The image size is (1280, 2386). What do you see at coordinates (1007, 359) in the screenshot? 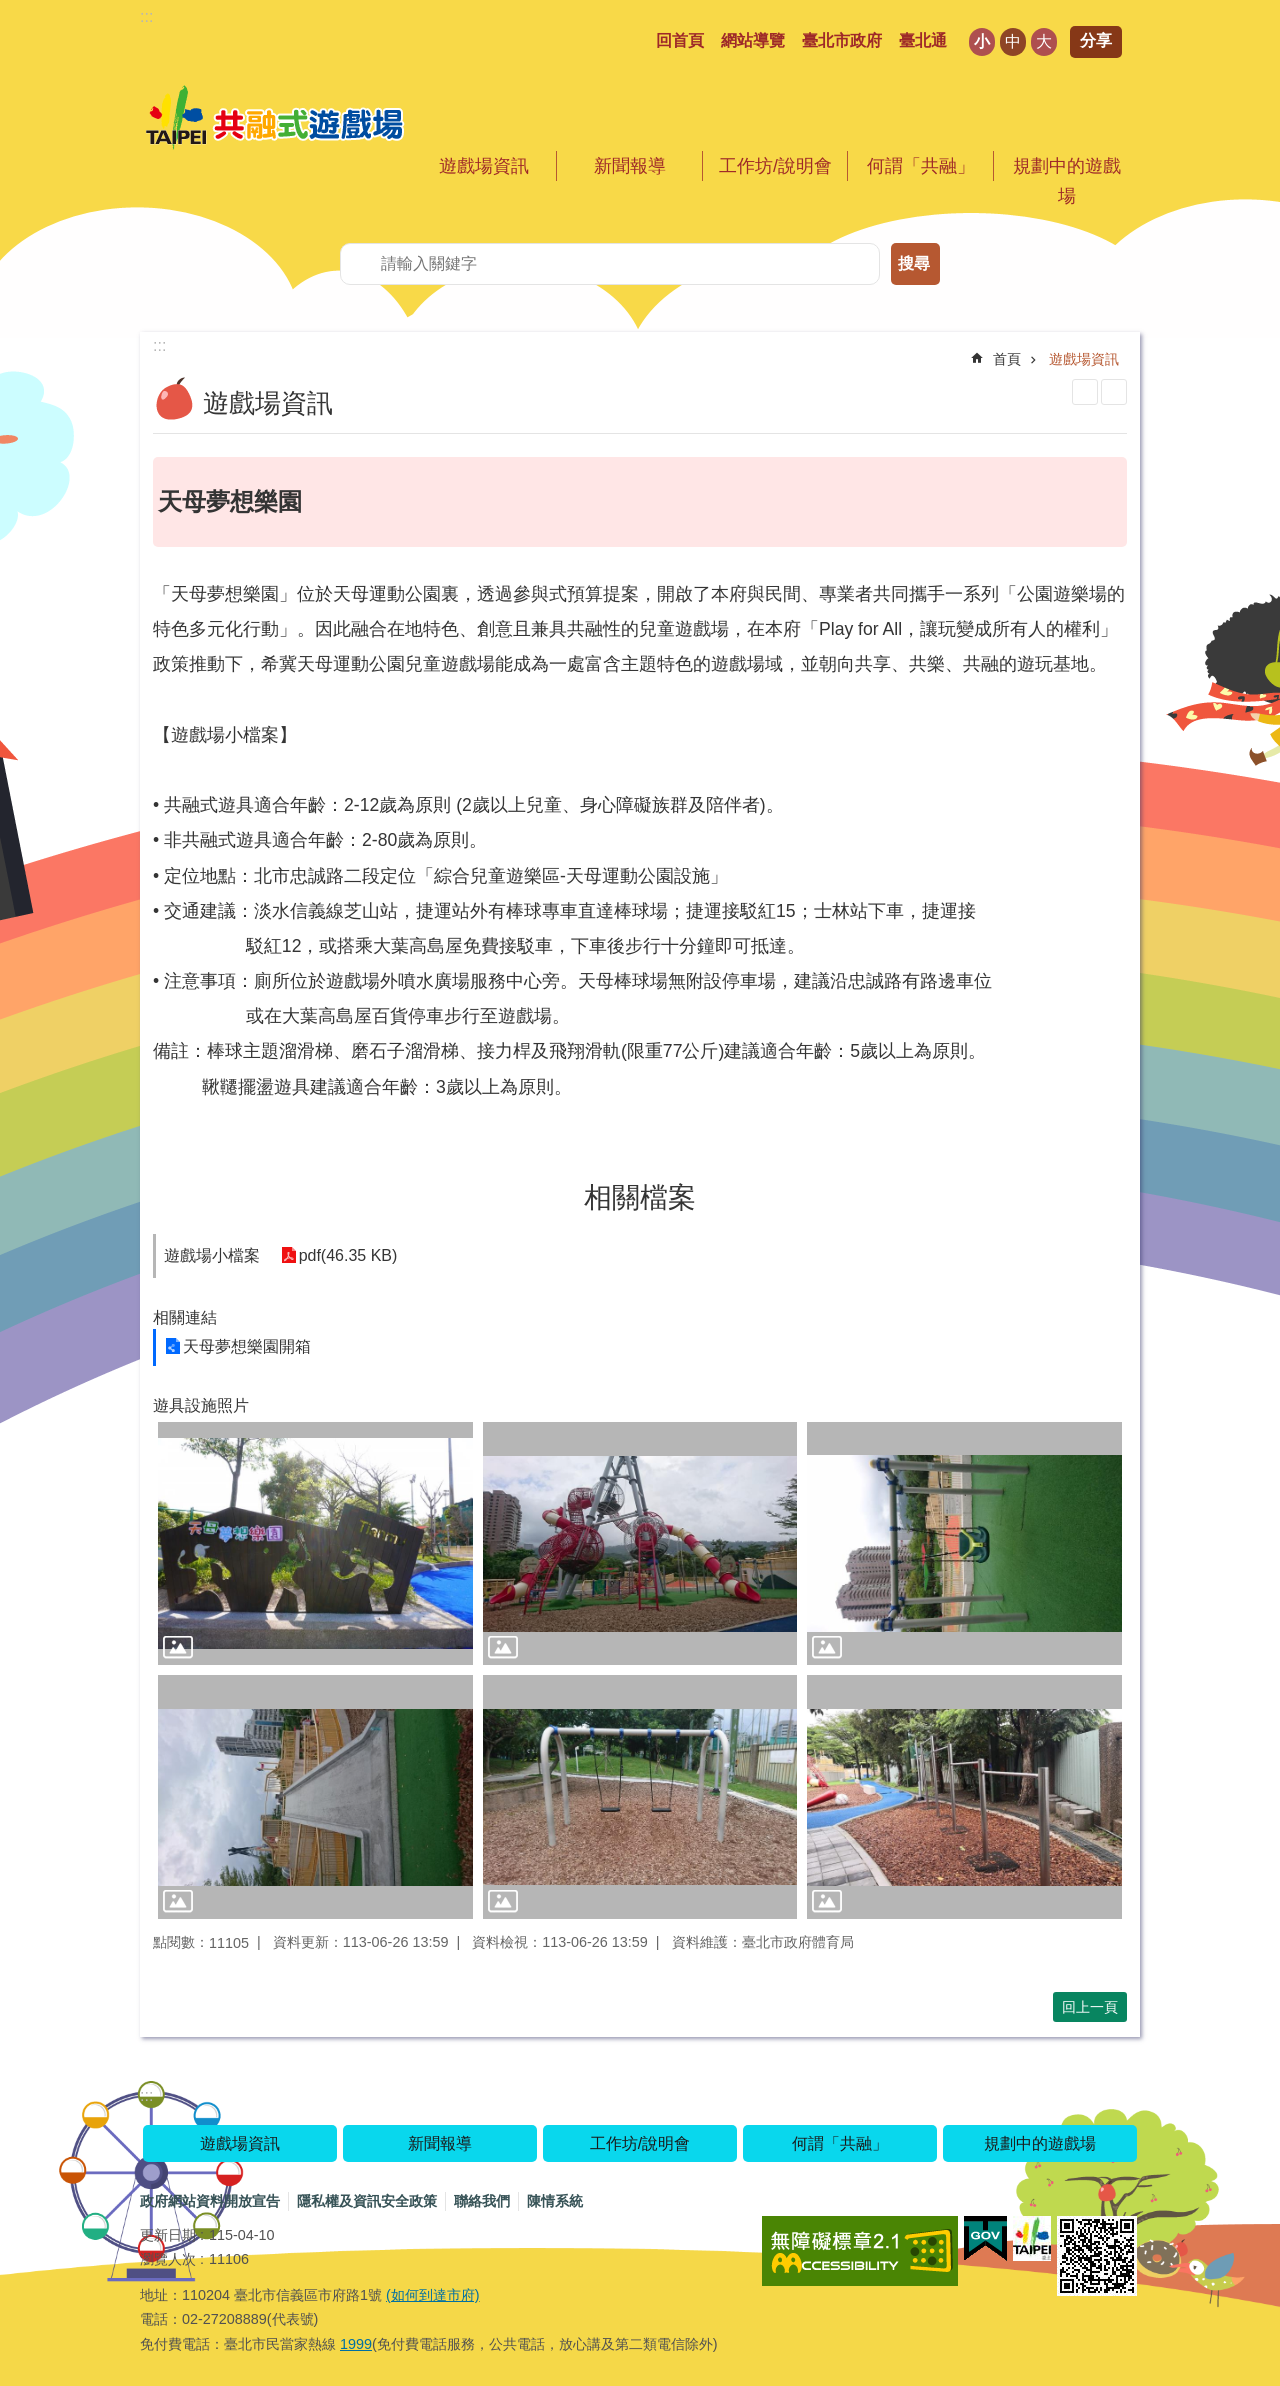
I see `首頁` at bounding box center [1007, 359].